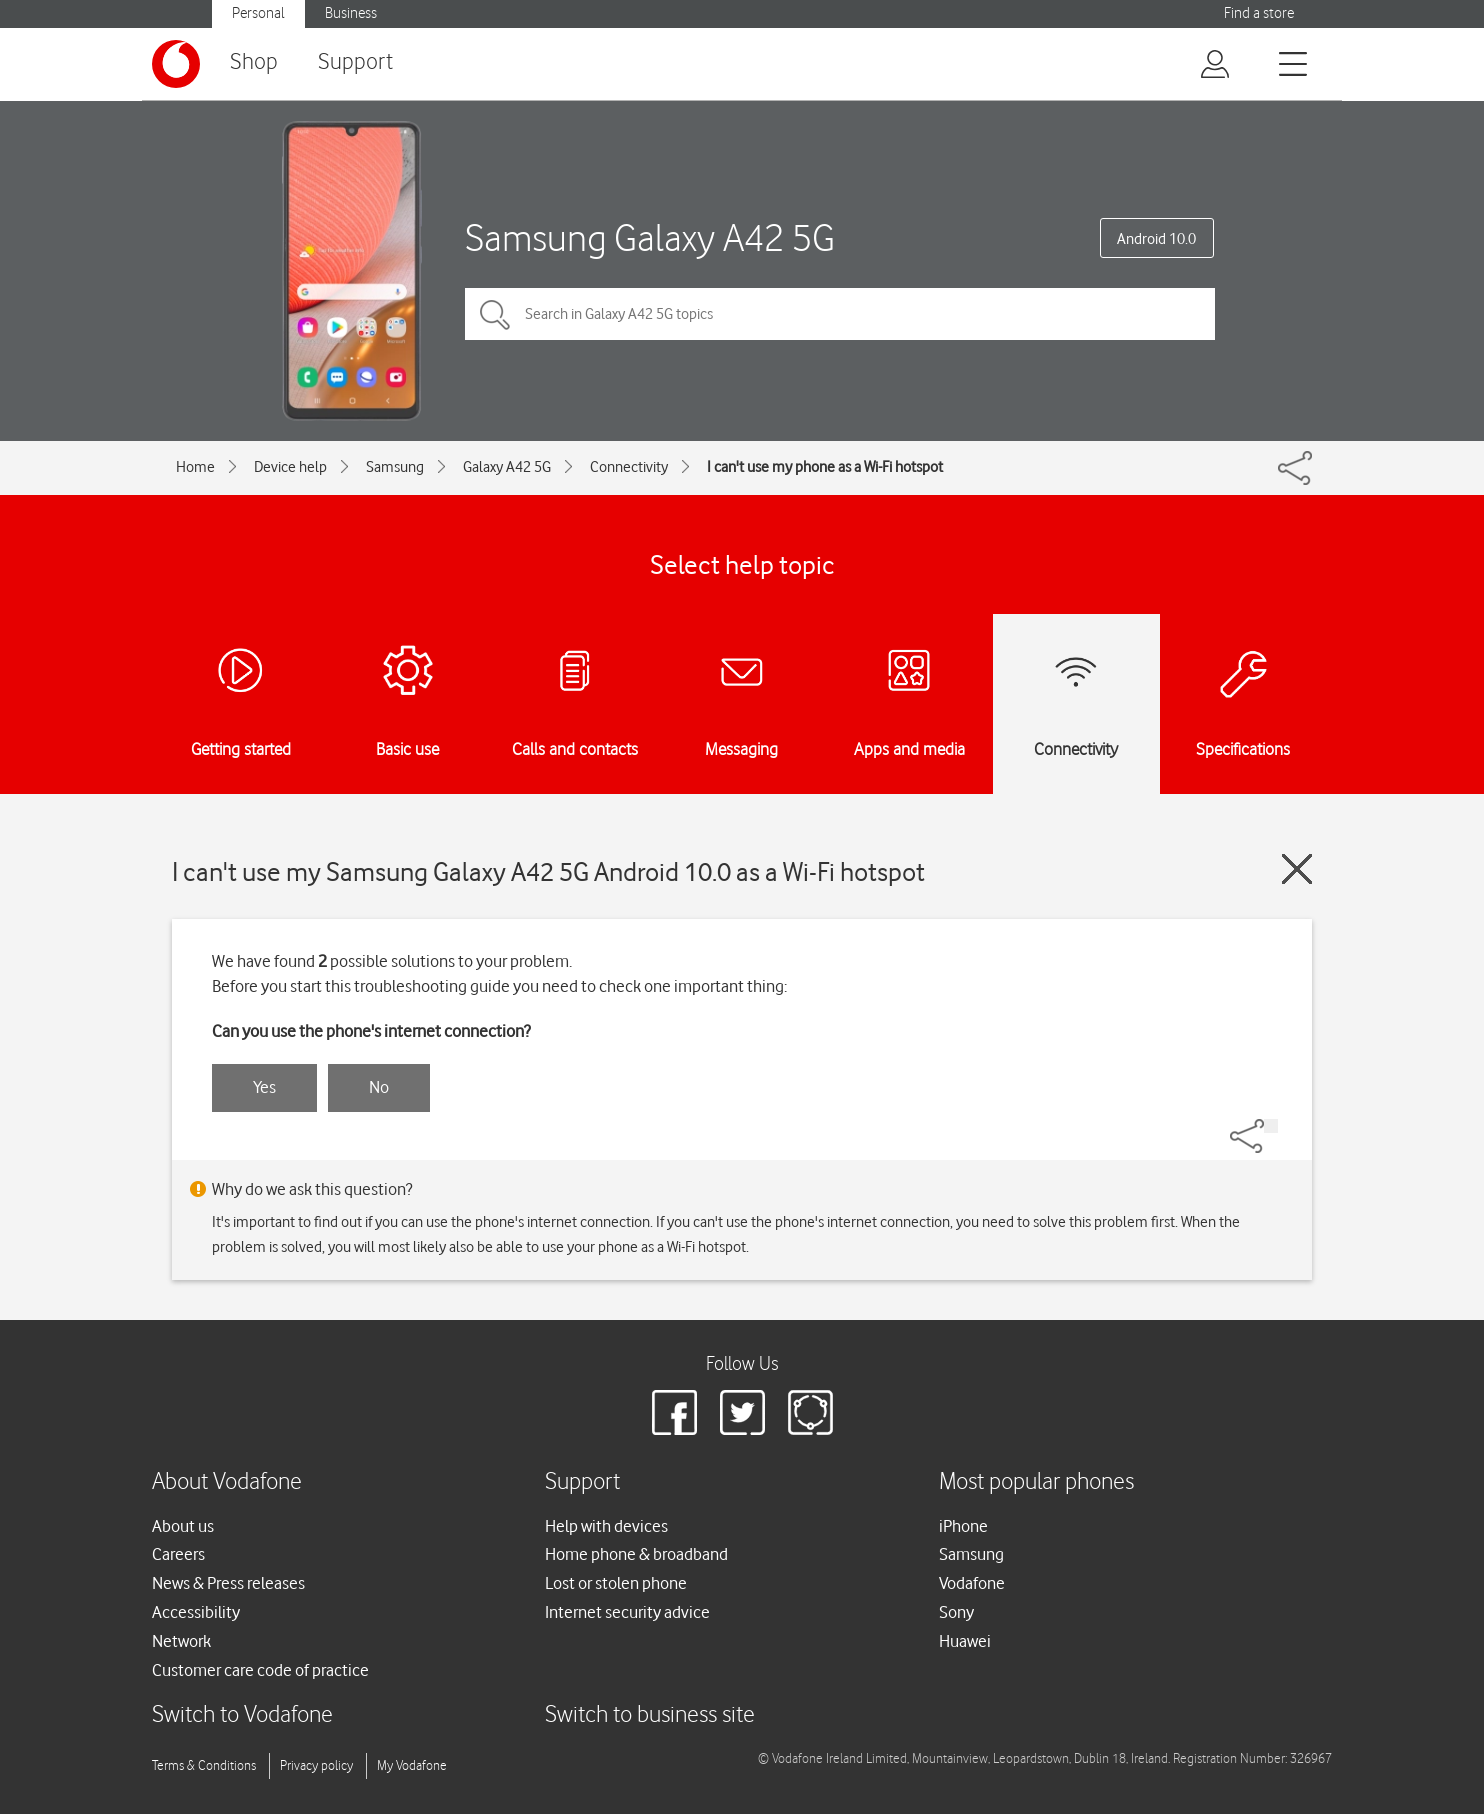 This screenshot has height=1814, width=1484. Describe the element at coordinates (183, 1526) in the screenshot. I see `About us` at that location.